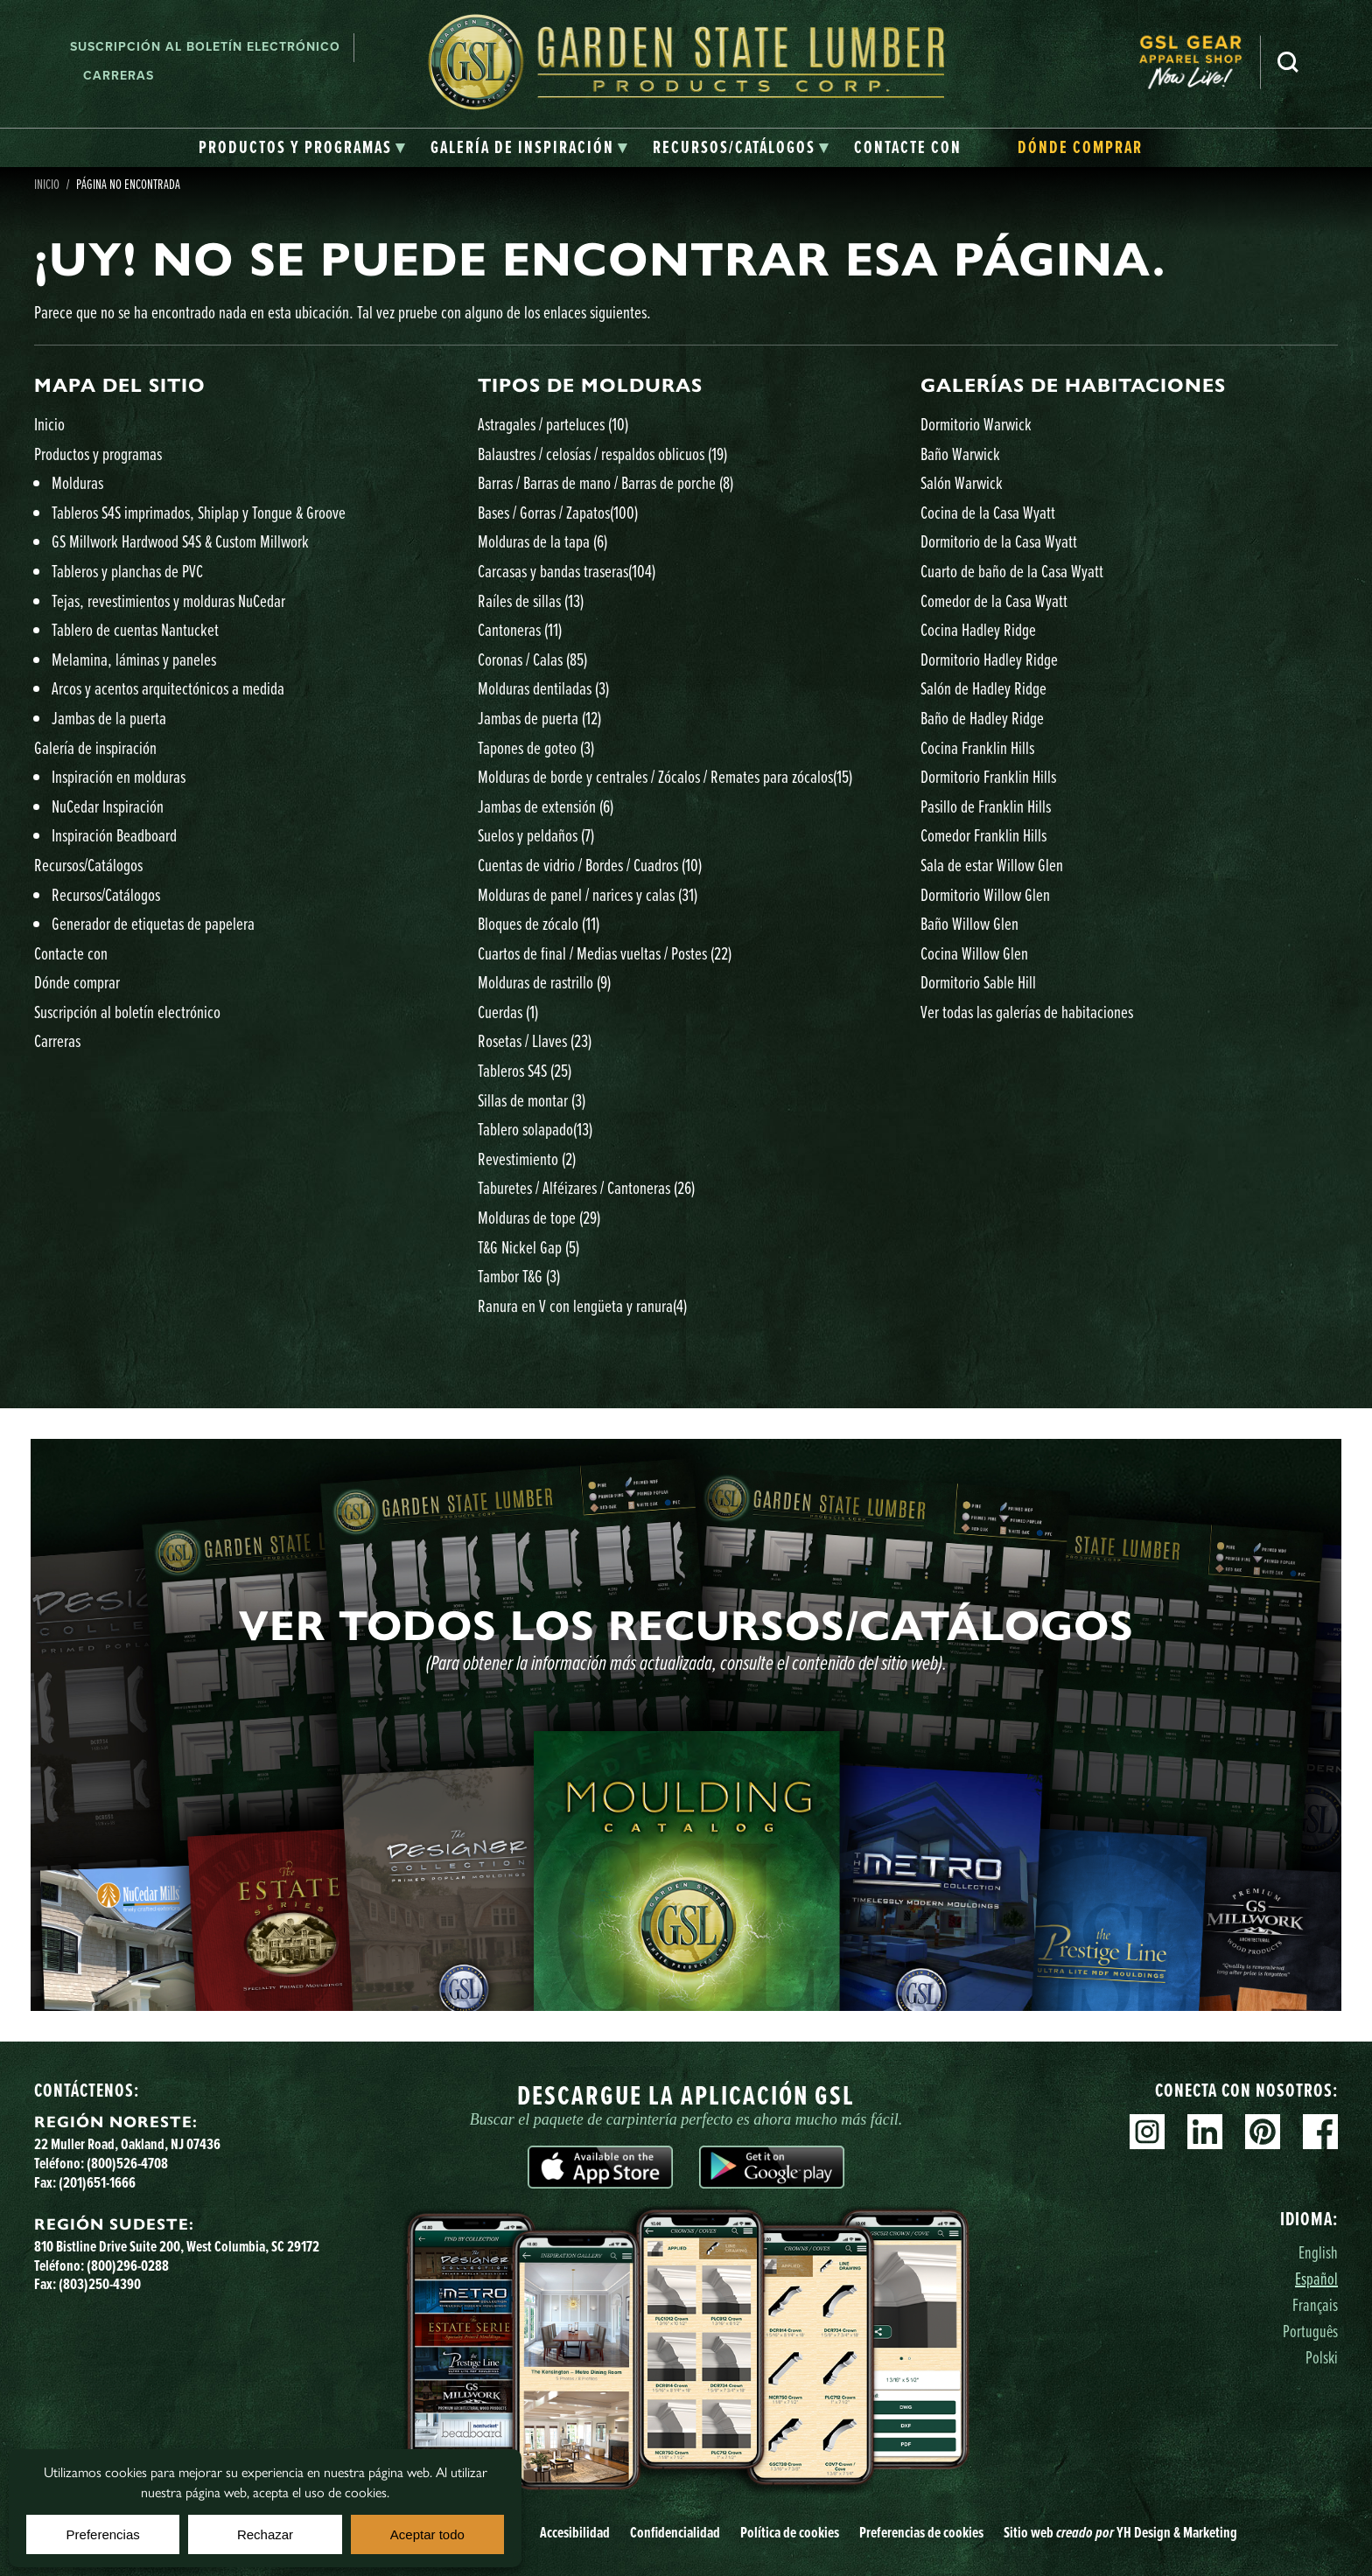 Image resolution: width=1372 pixels, height=2576 pixels. What do you see at coordinates (114, 835) in the screenshot?
I see `Inspiración Beadboard` at bounding box center [114, 835].